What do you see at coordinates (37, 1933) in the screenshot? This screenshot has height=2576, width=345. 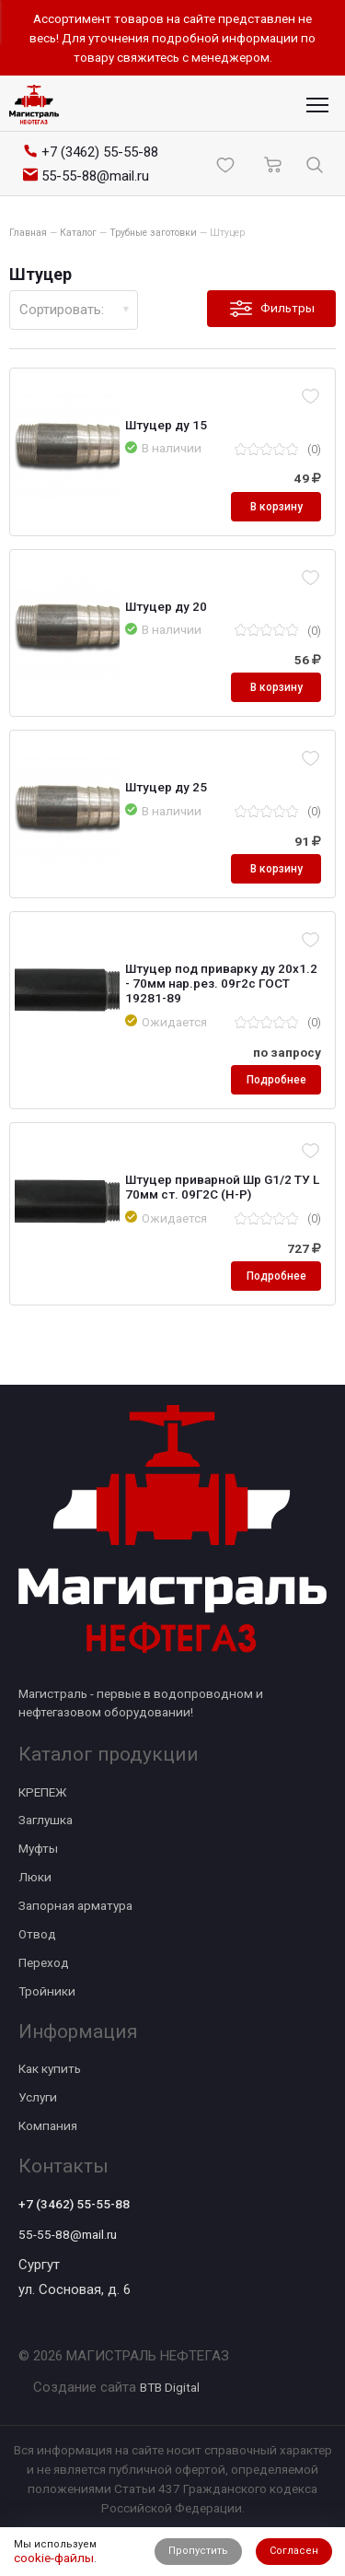 I see `Отвод` at bounding box center [37, 1933].